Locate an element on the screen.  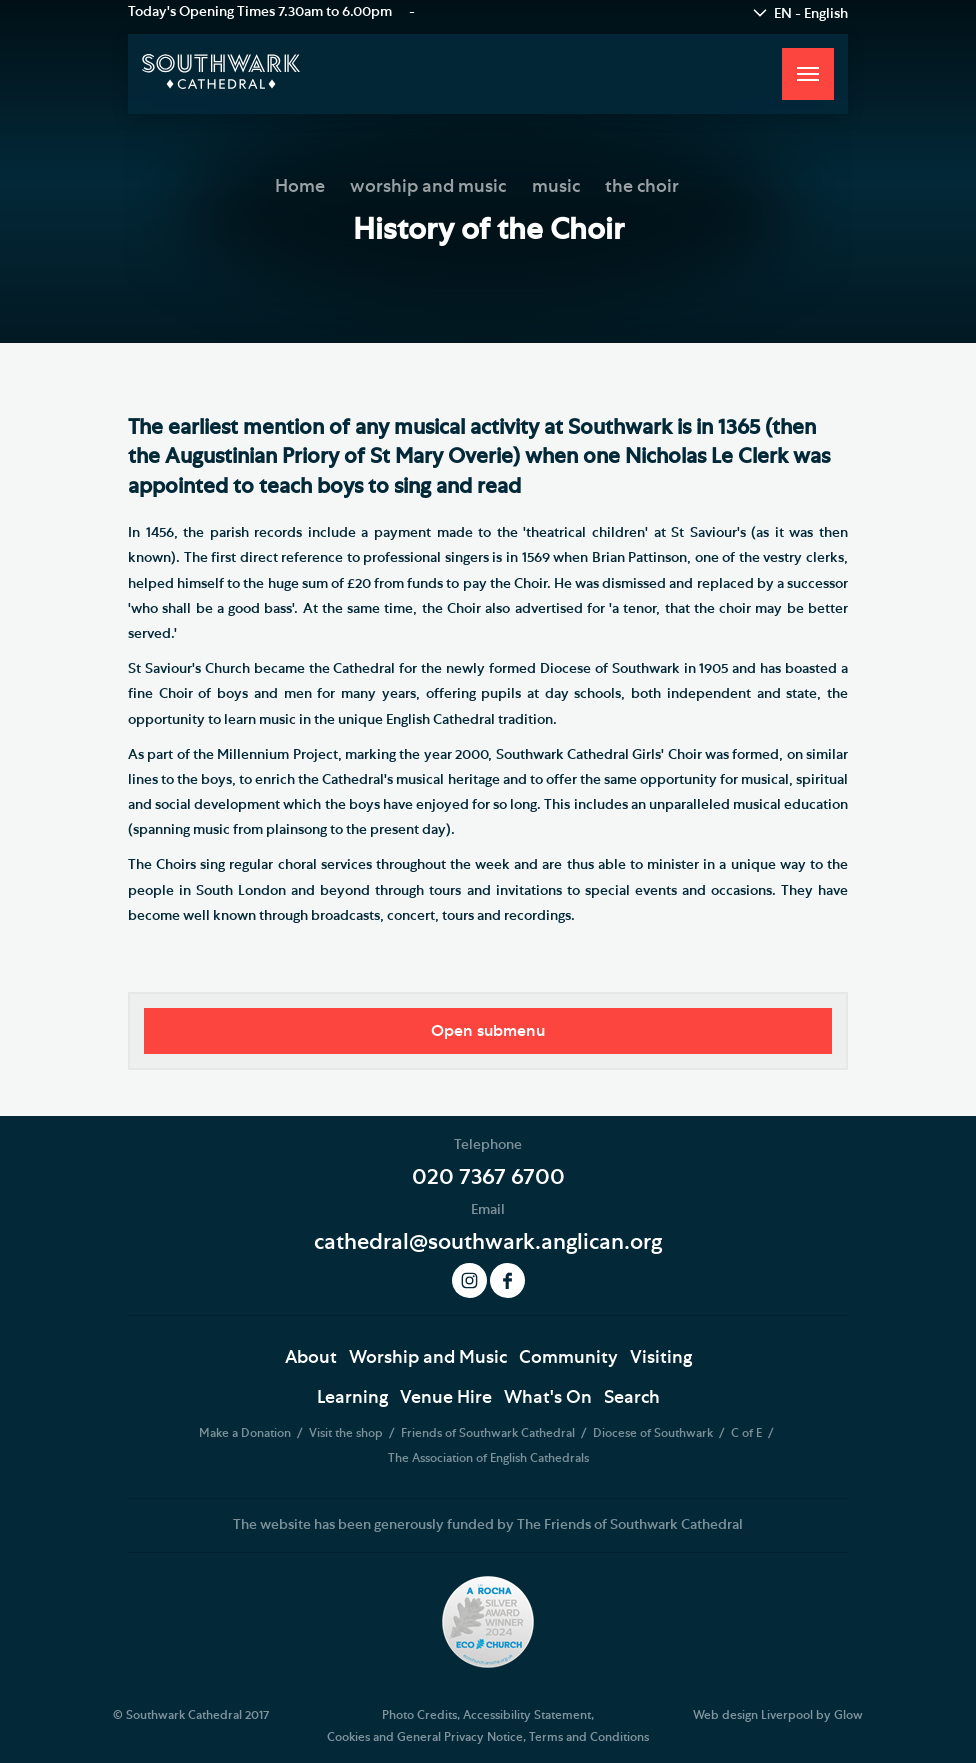
Friends of Southwark Cathedral is located at coordinates (489, 1433).